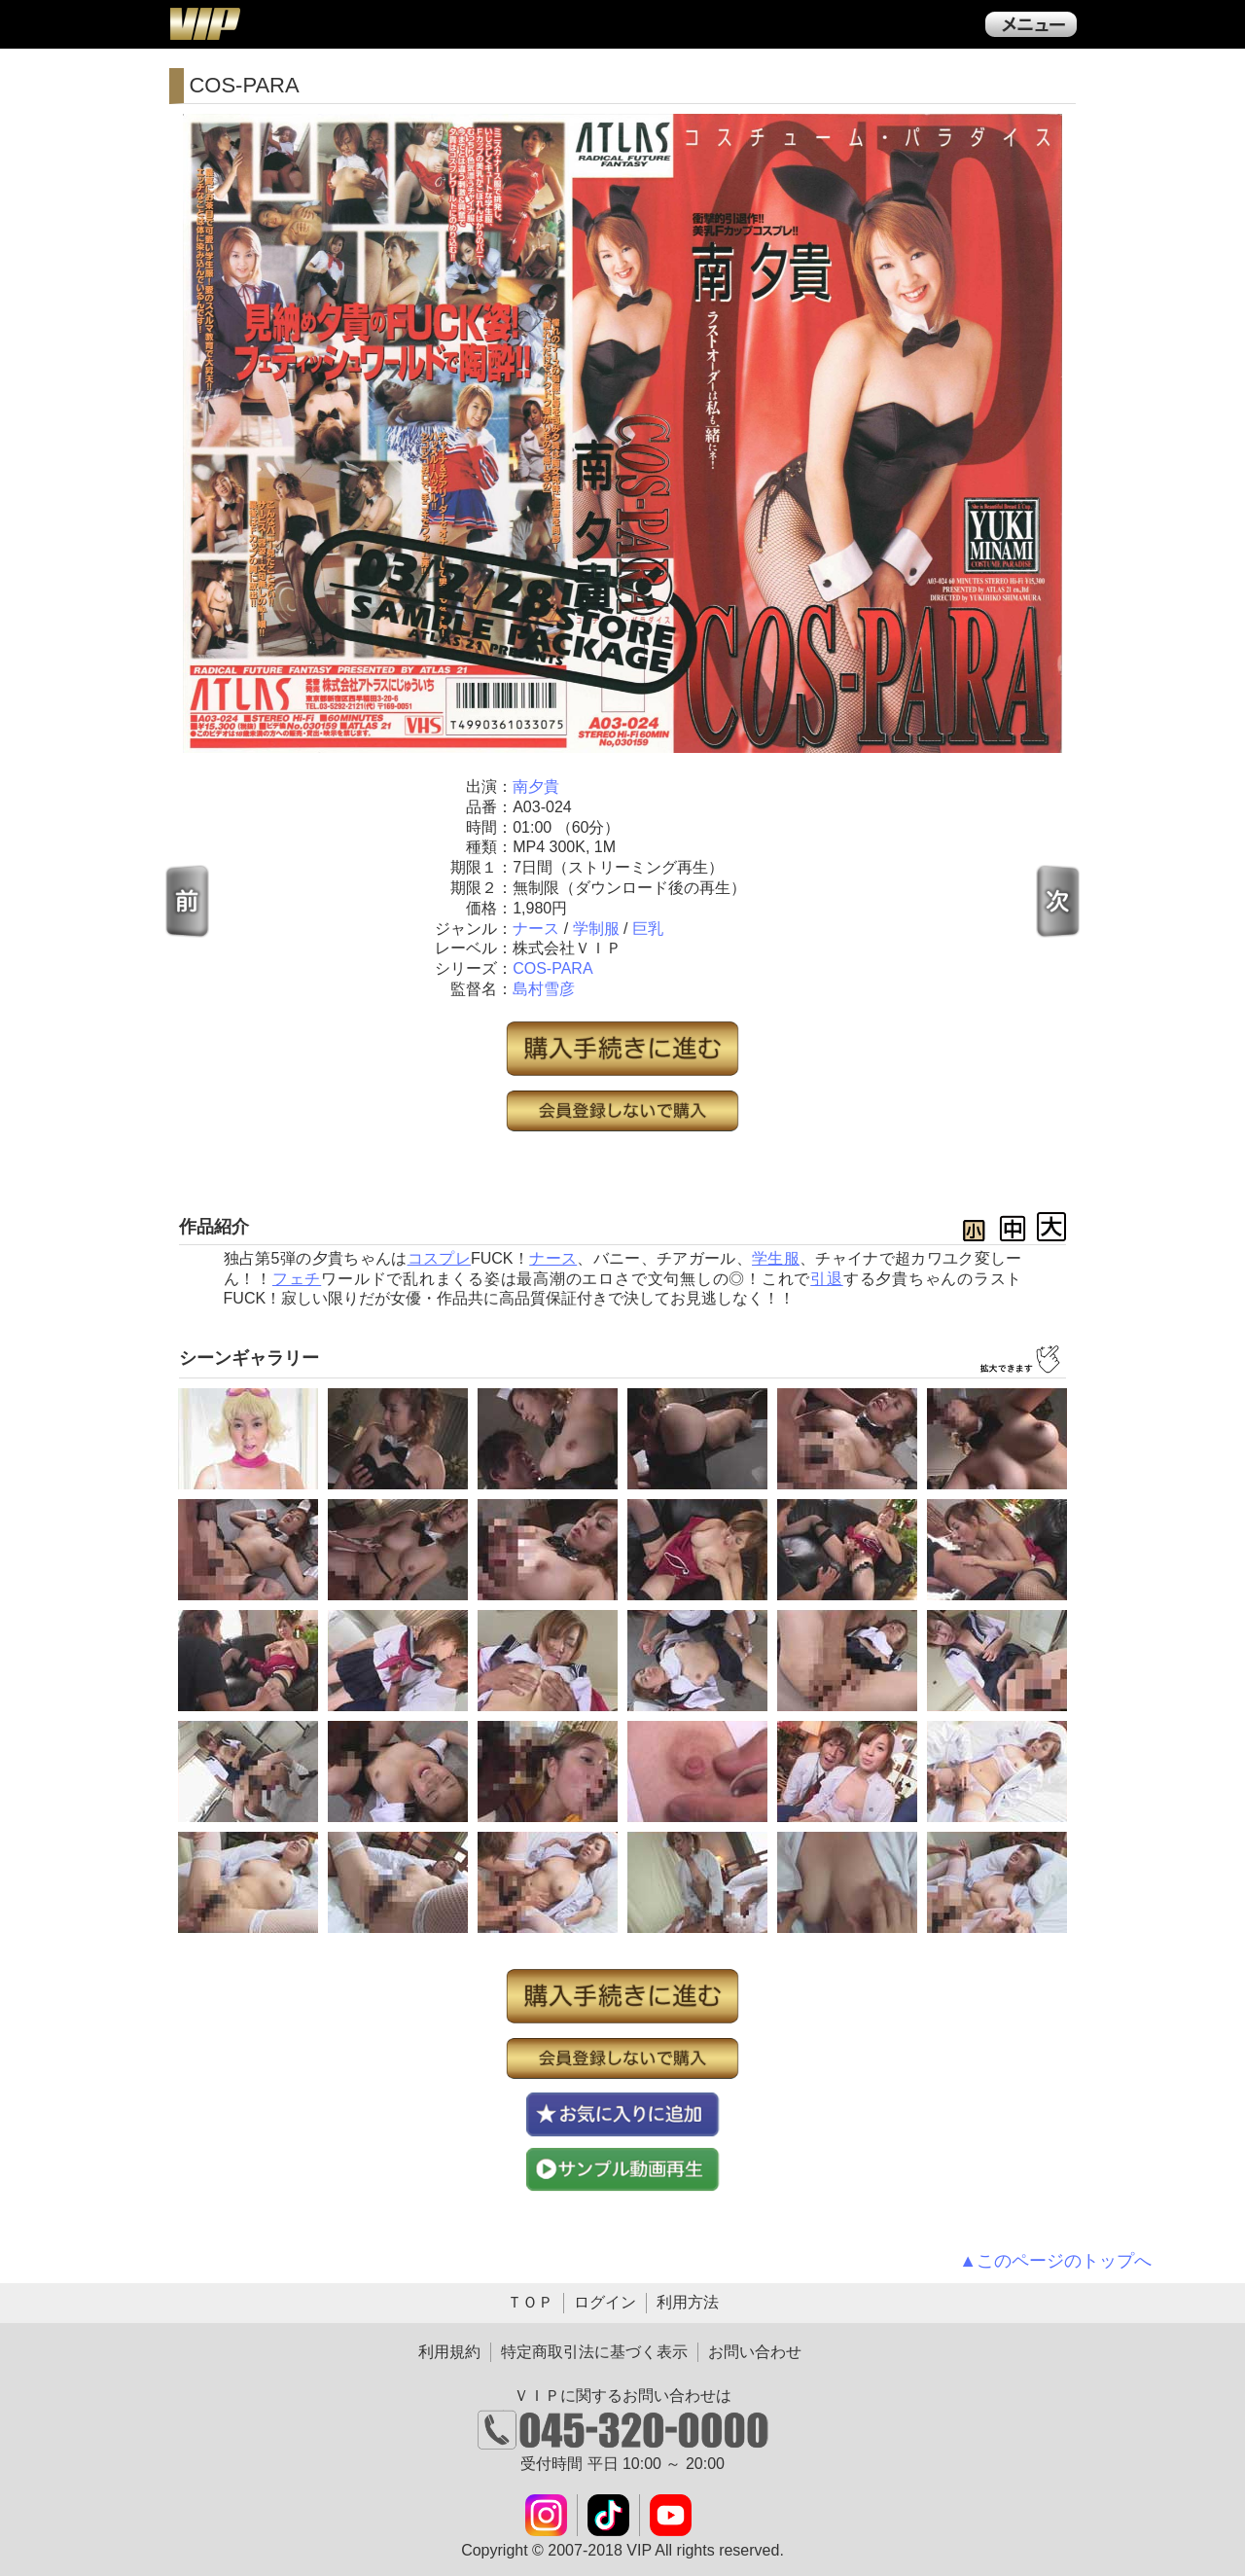  Describe the element at coordinates (605, 2302) in the screenshot. I see `ログイン` at that location.